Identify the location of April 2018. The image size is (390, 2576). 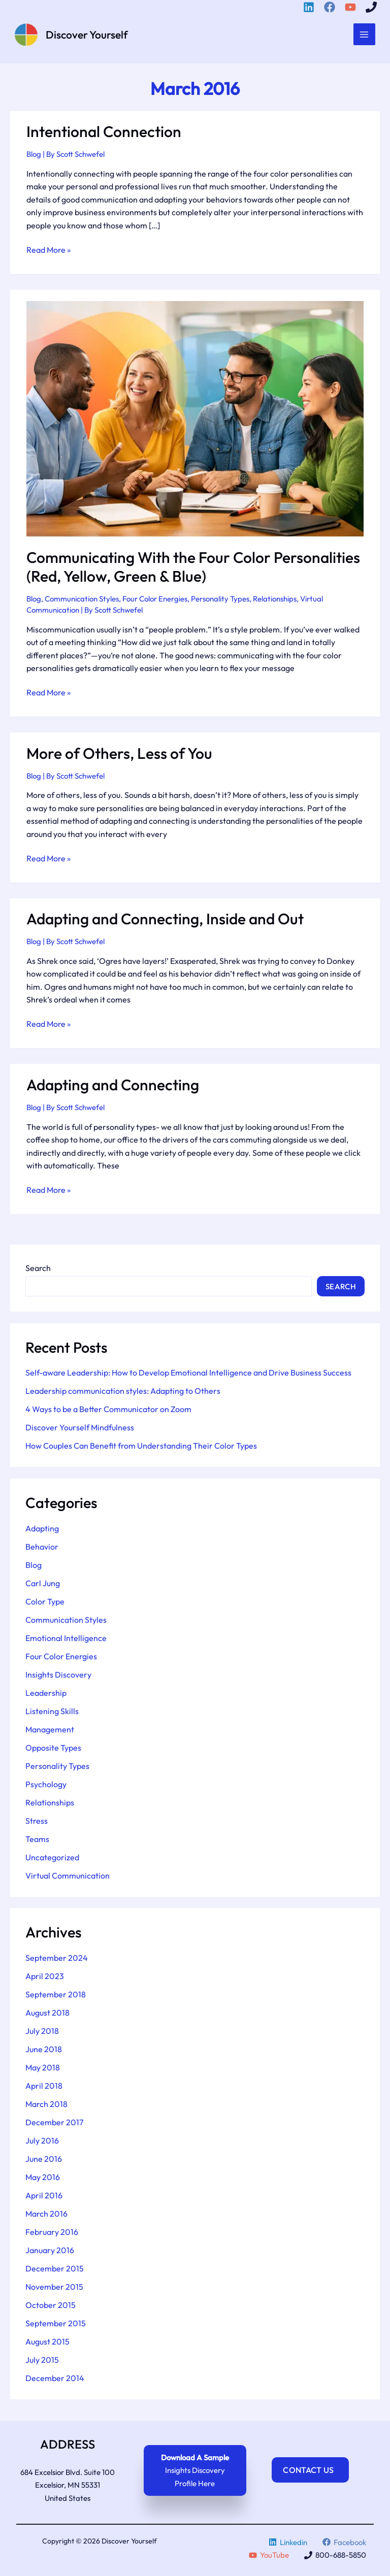
(43, 2089).